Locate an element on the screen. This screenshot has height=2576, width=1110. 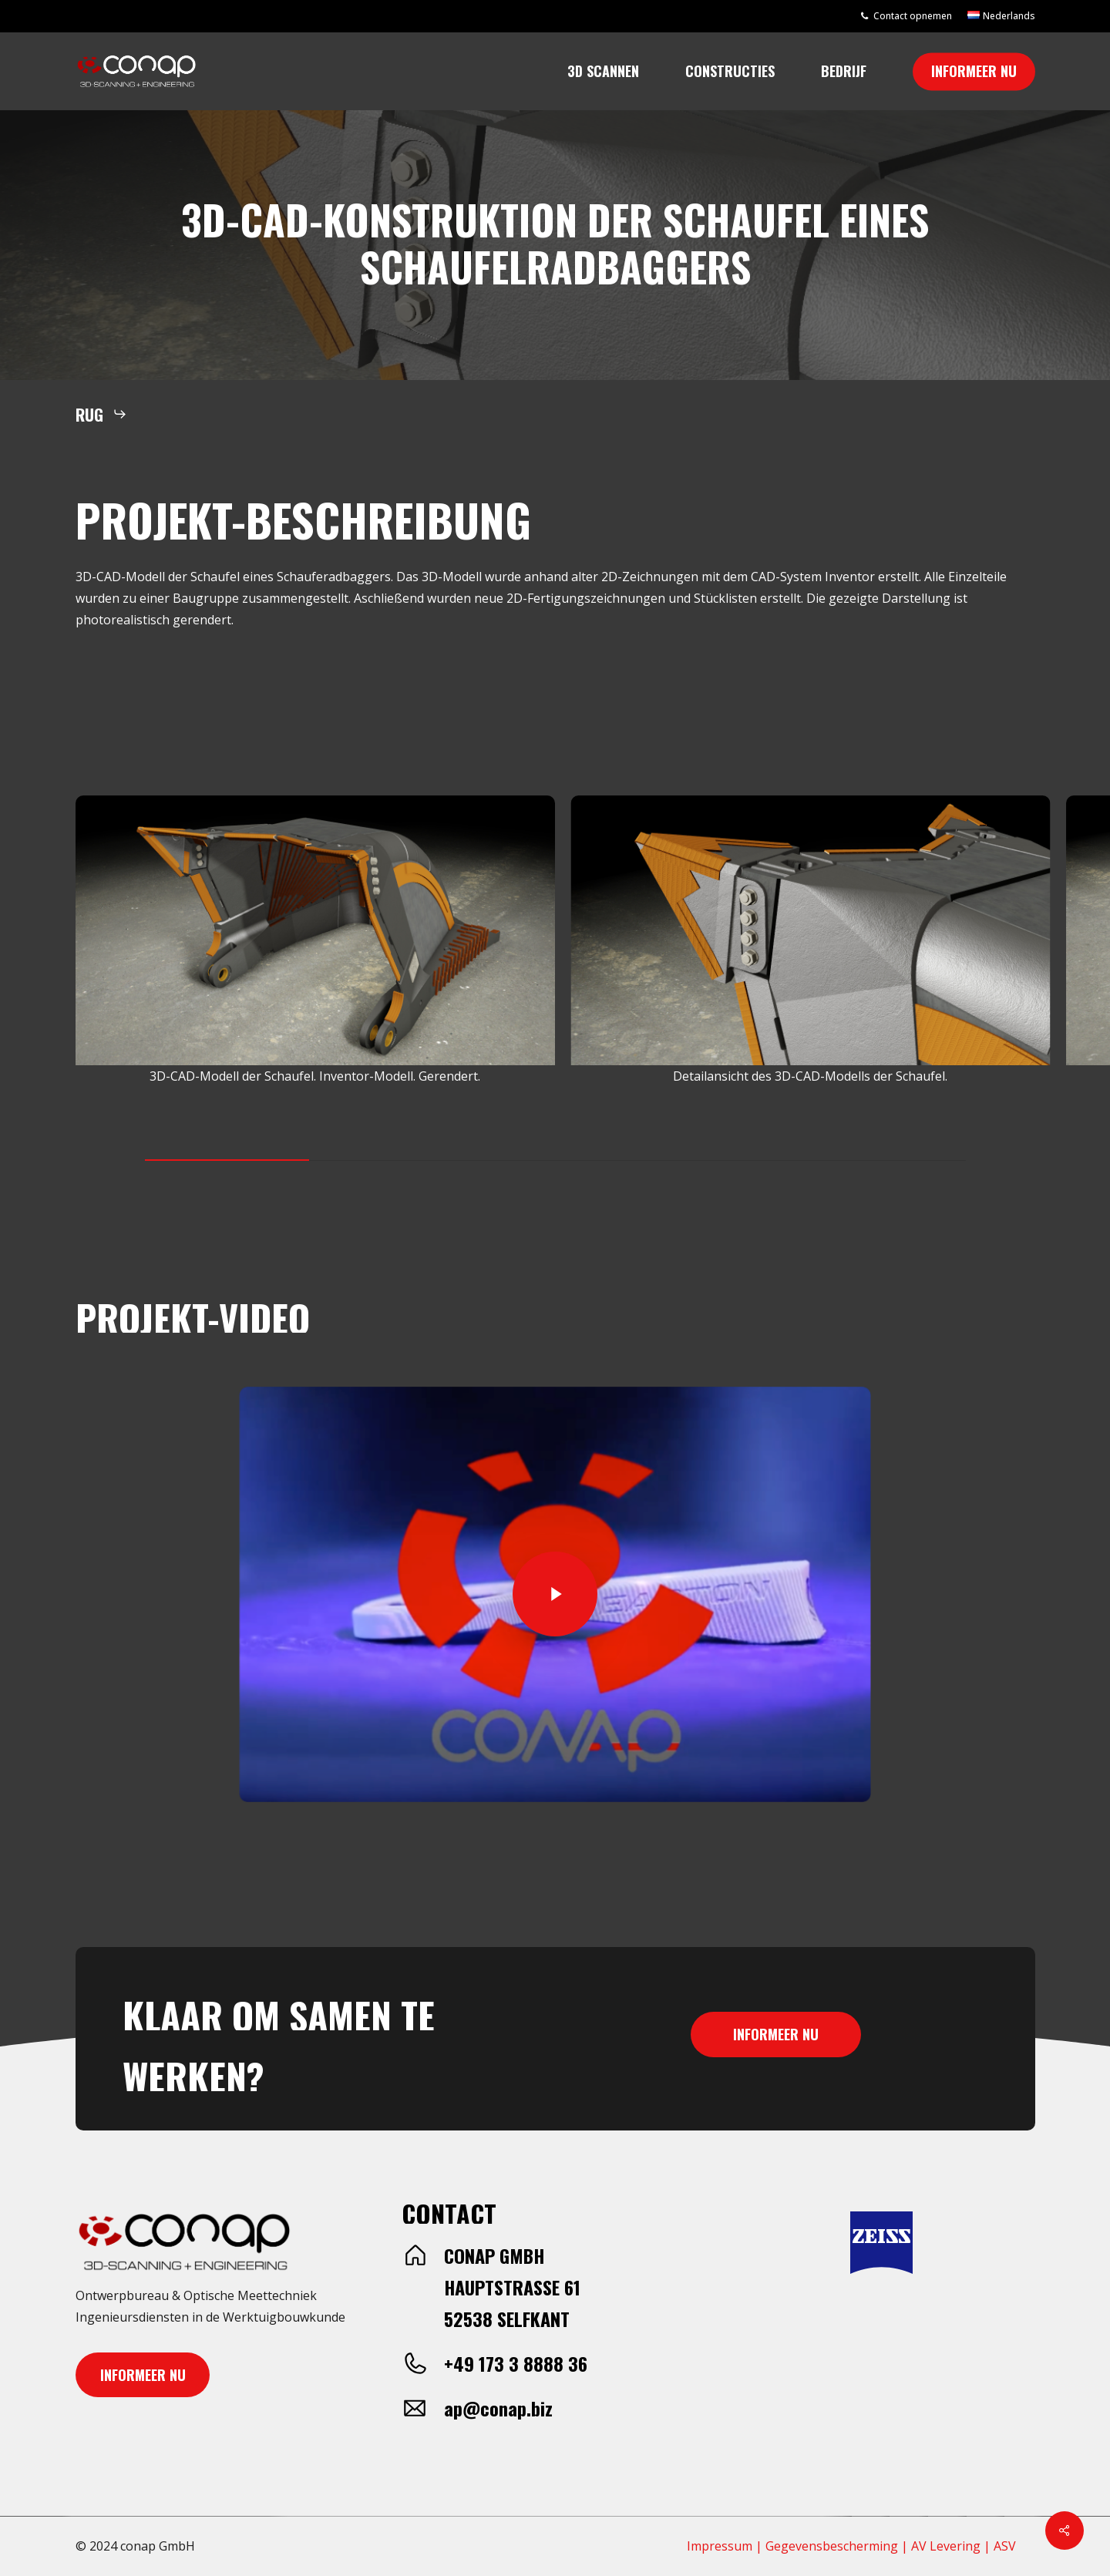
[button] is located at coordinates (101, 414).